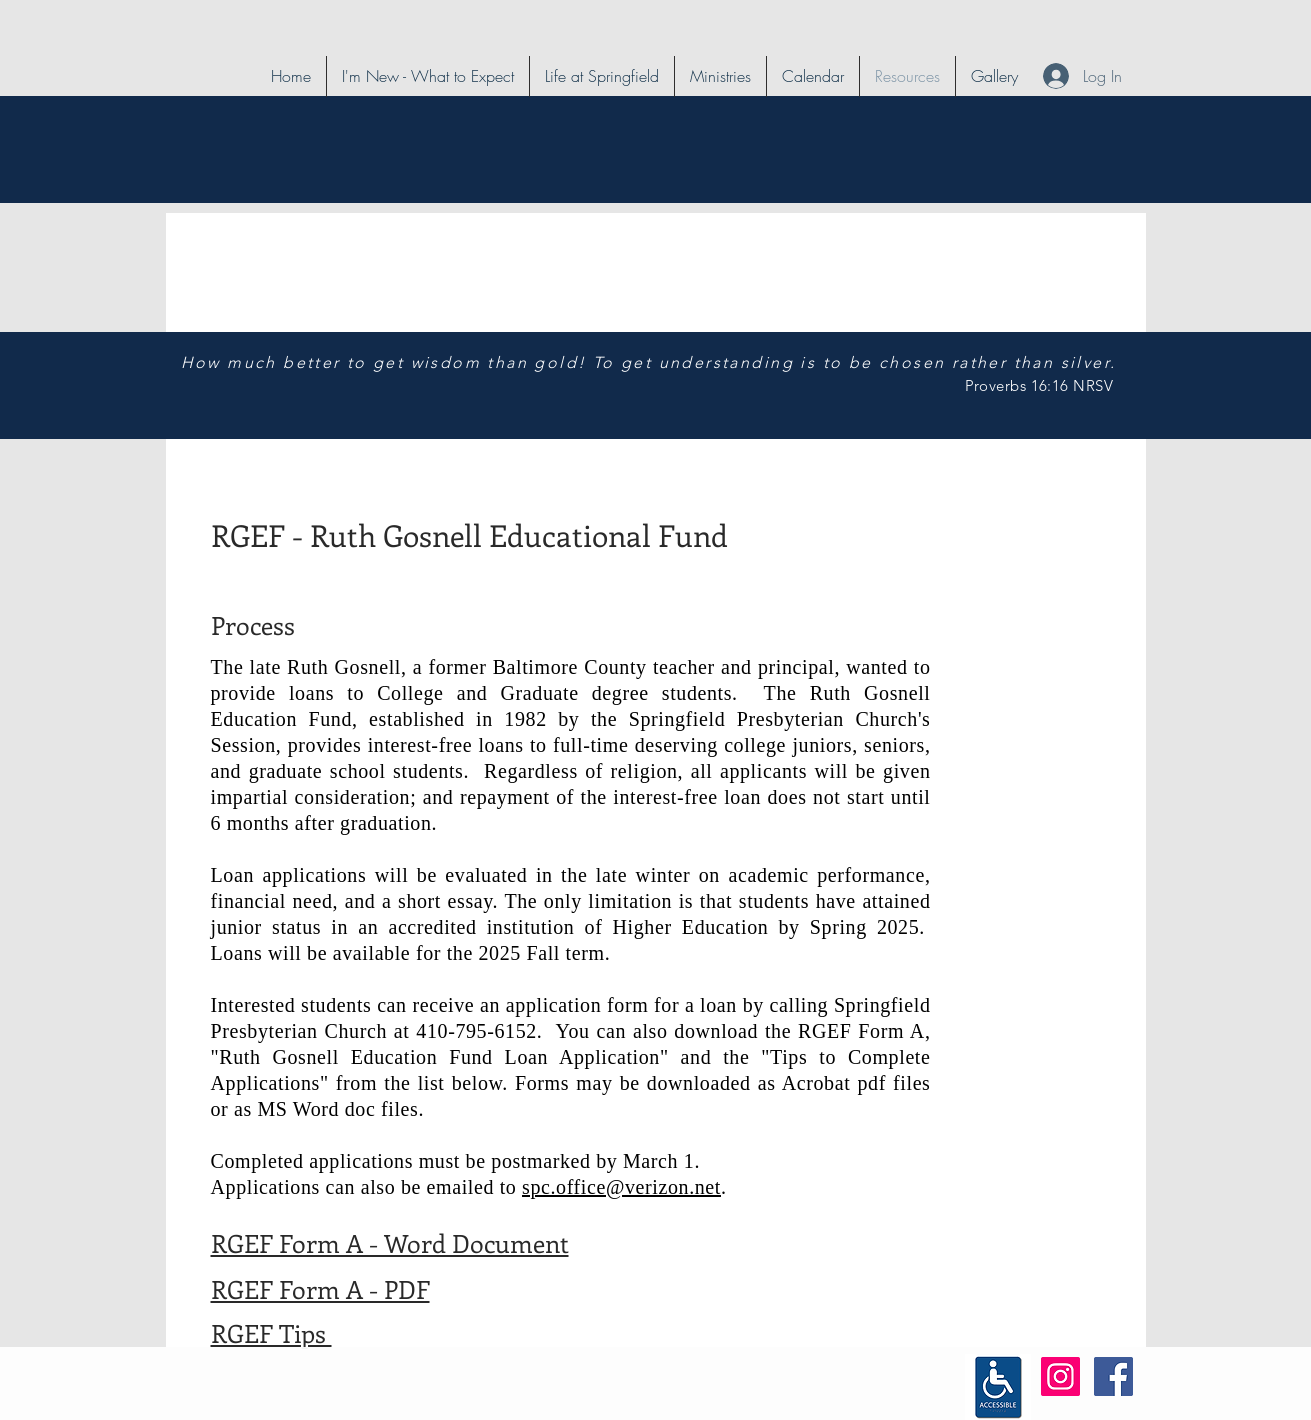 This screenshot has height=1420, width=1311. What do you see at coordinates (621, 1187) in the screenshot?
I see `spc.office@verizon.net` at bounding box center [621, 1187].